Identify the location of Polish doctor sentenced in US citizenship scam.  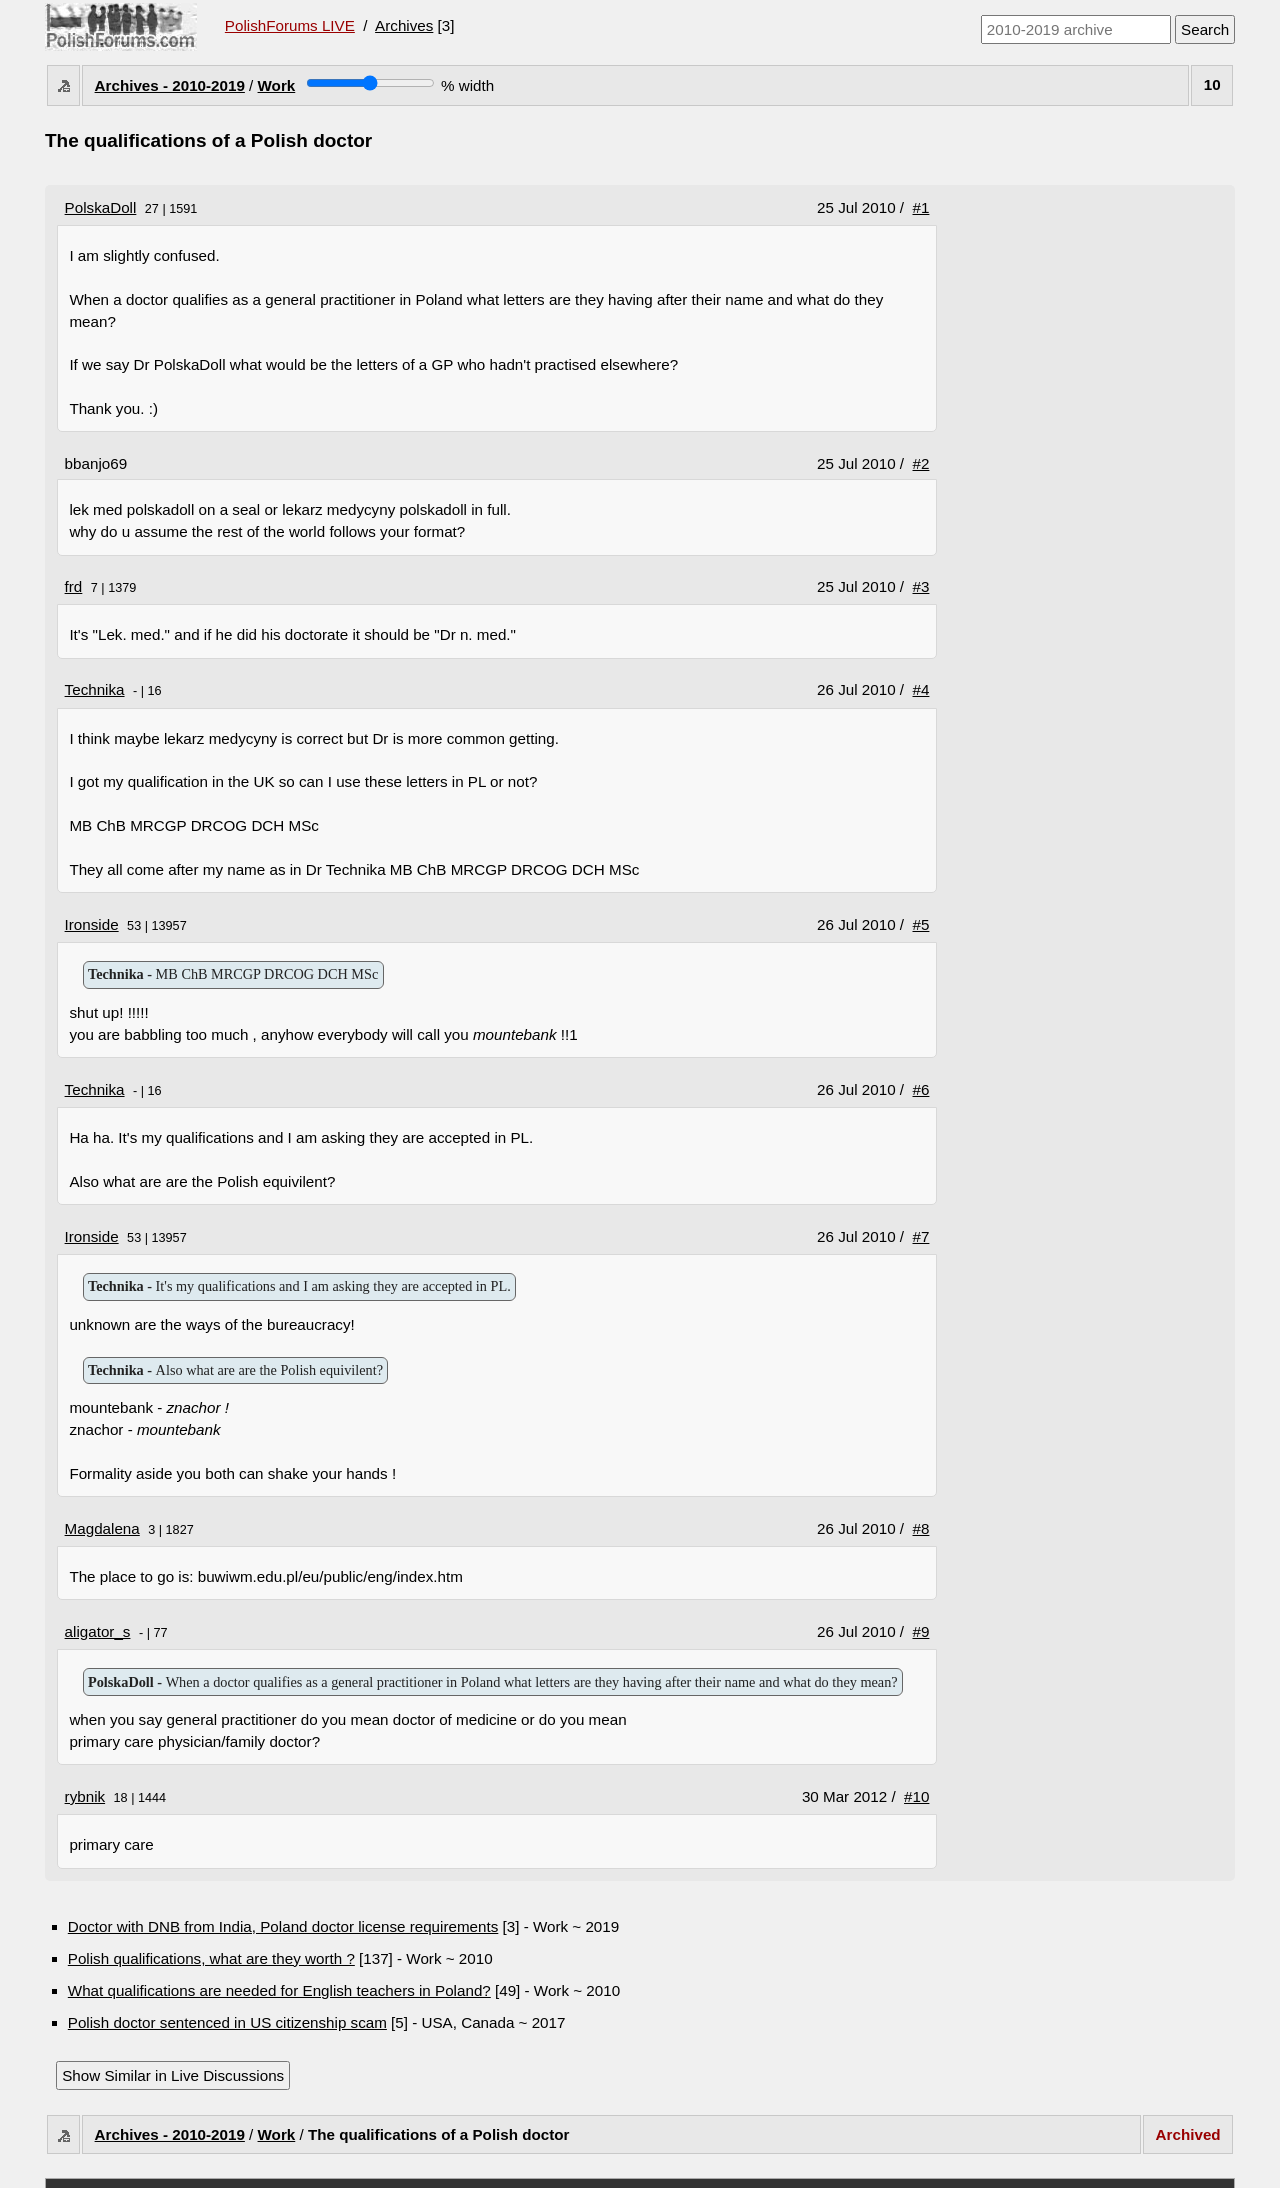
(227, 2022).